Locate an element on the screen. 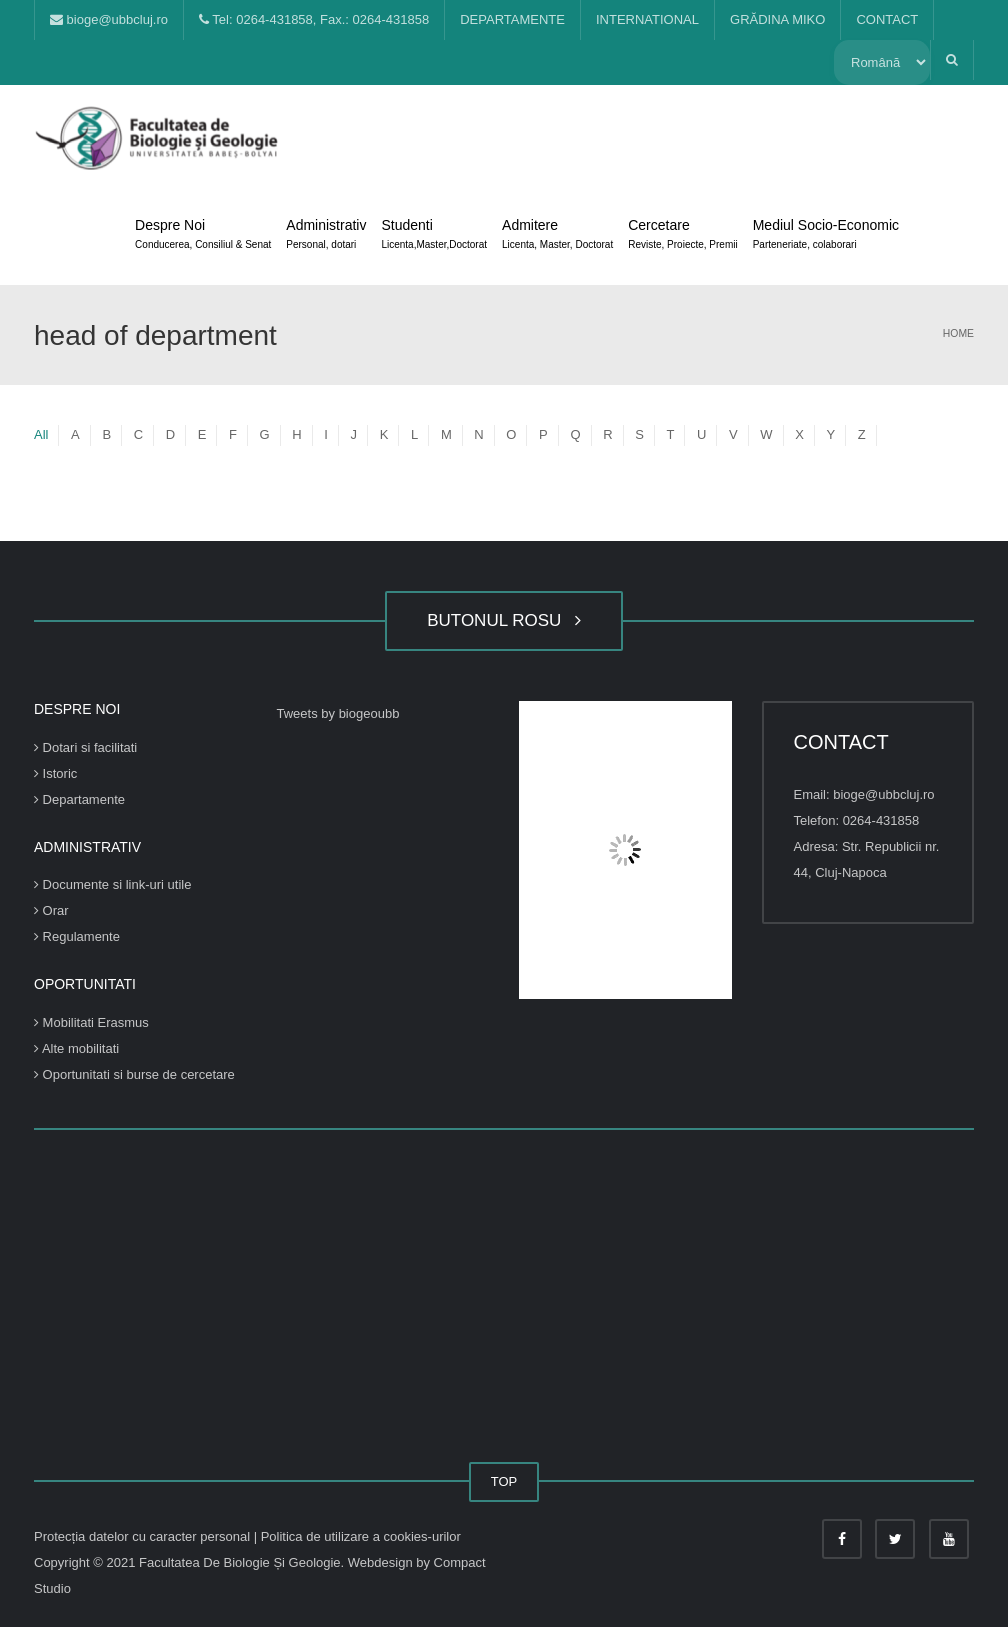  GRĂDINA MIKO is located at coordinates (777, 19).